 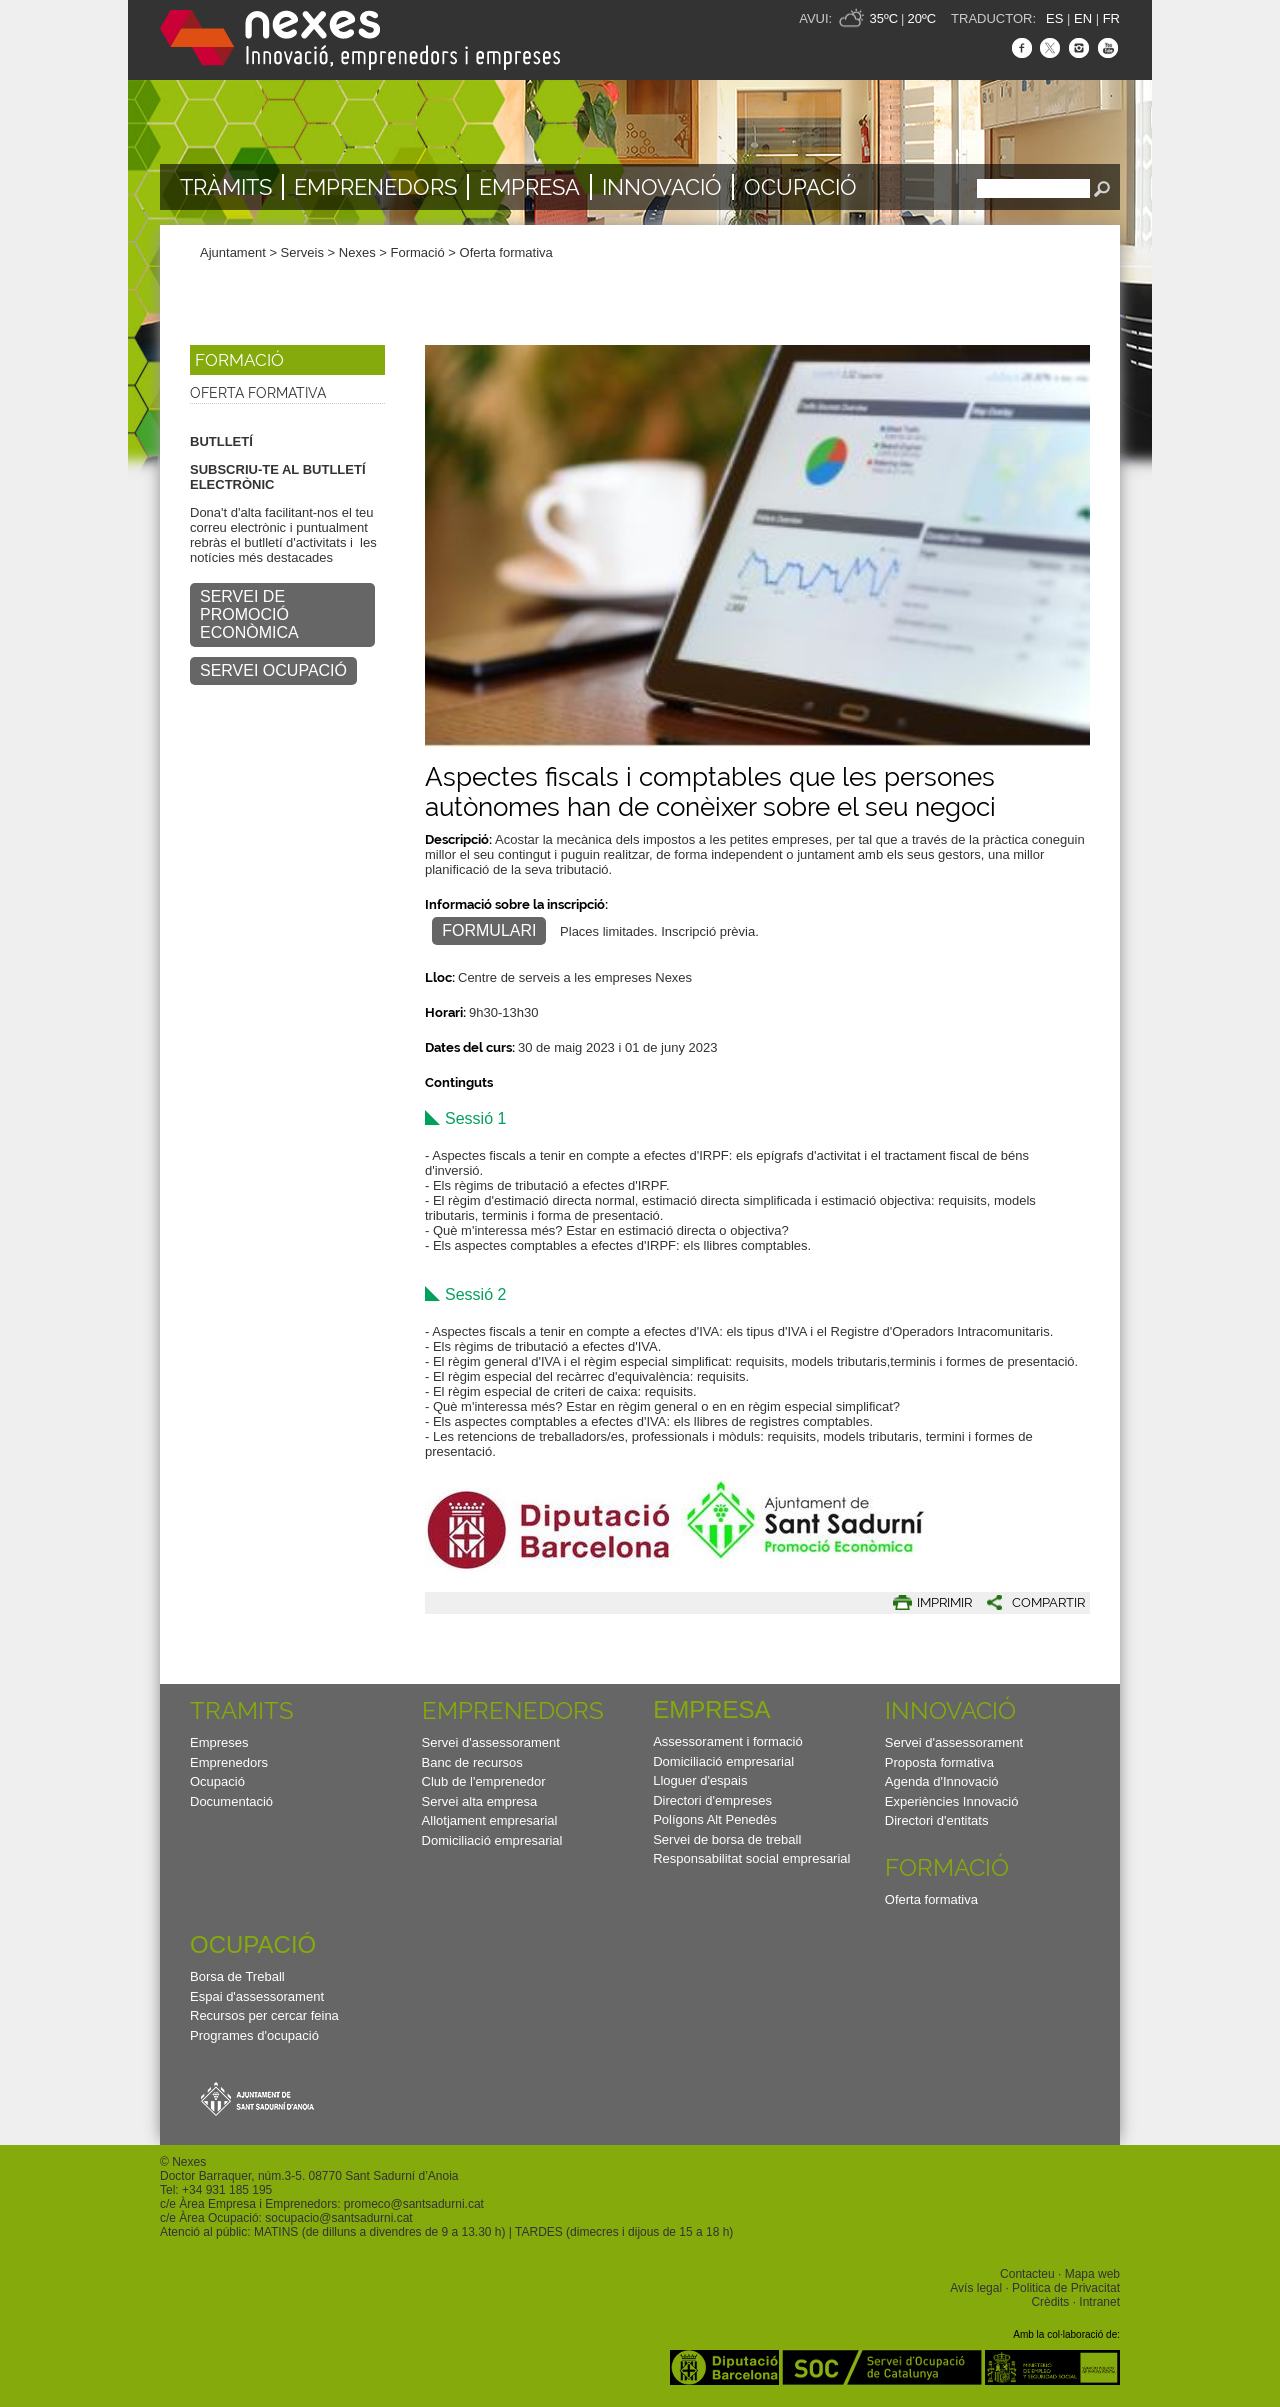 I want to click on Assessorament i formació, so click(x=728, y=1741).